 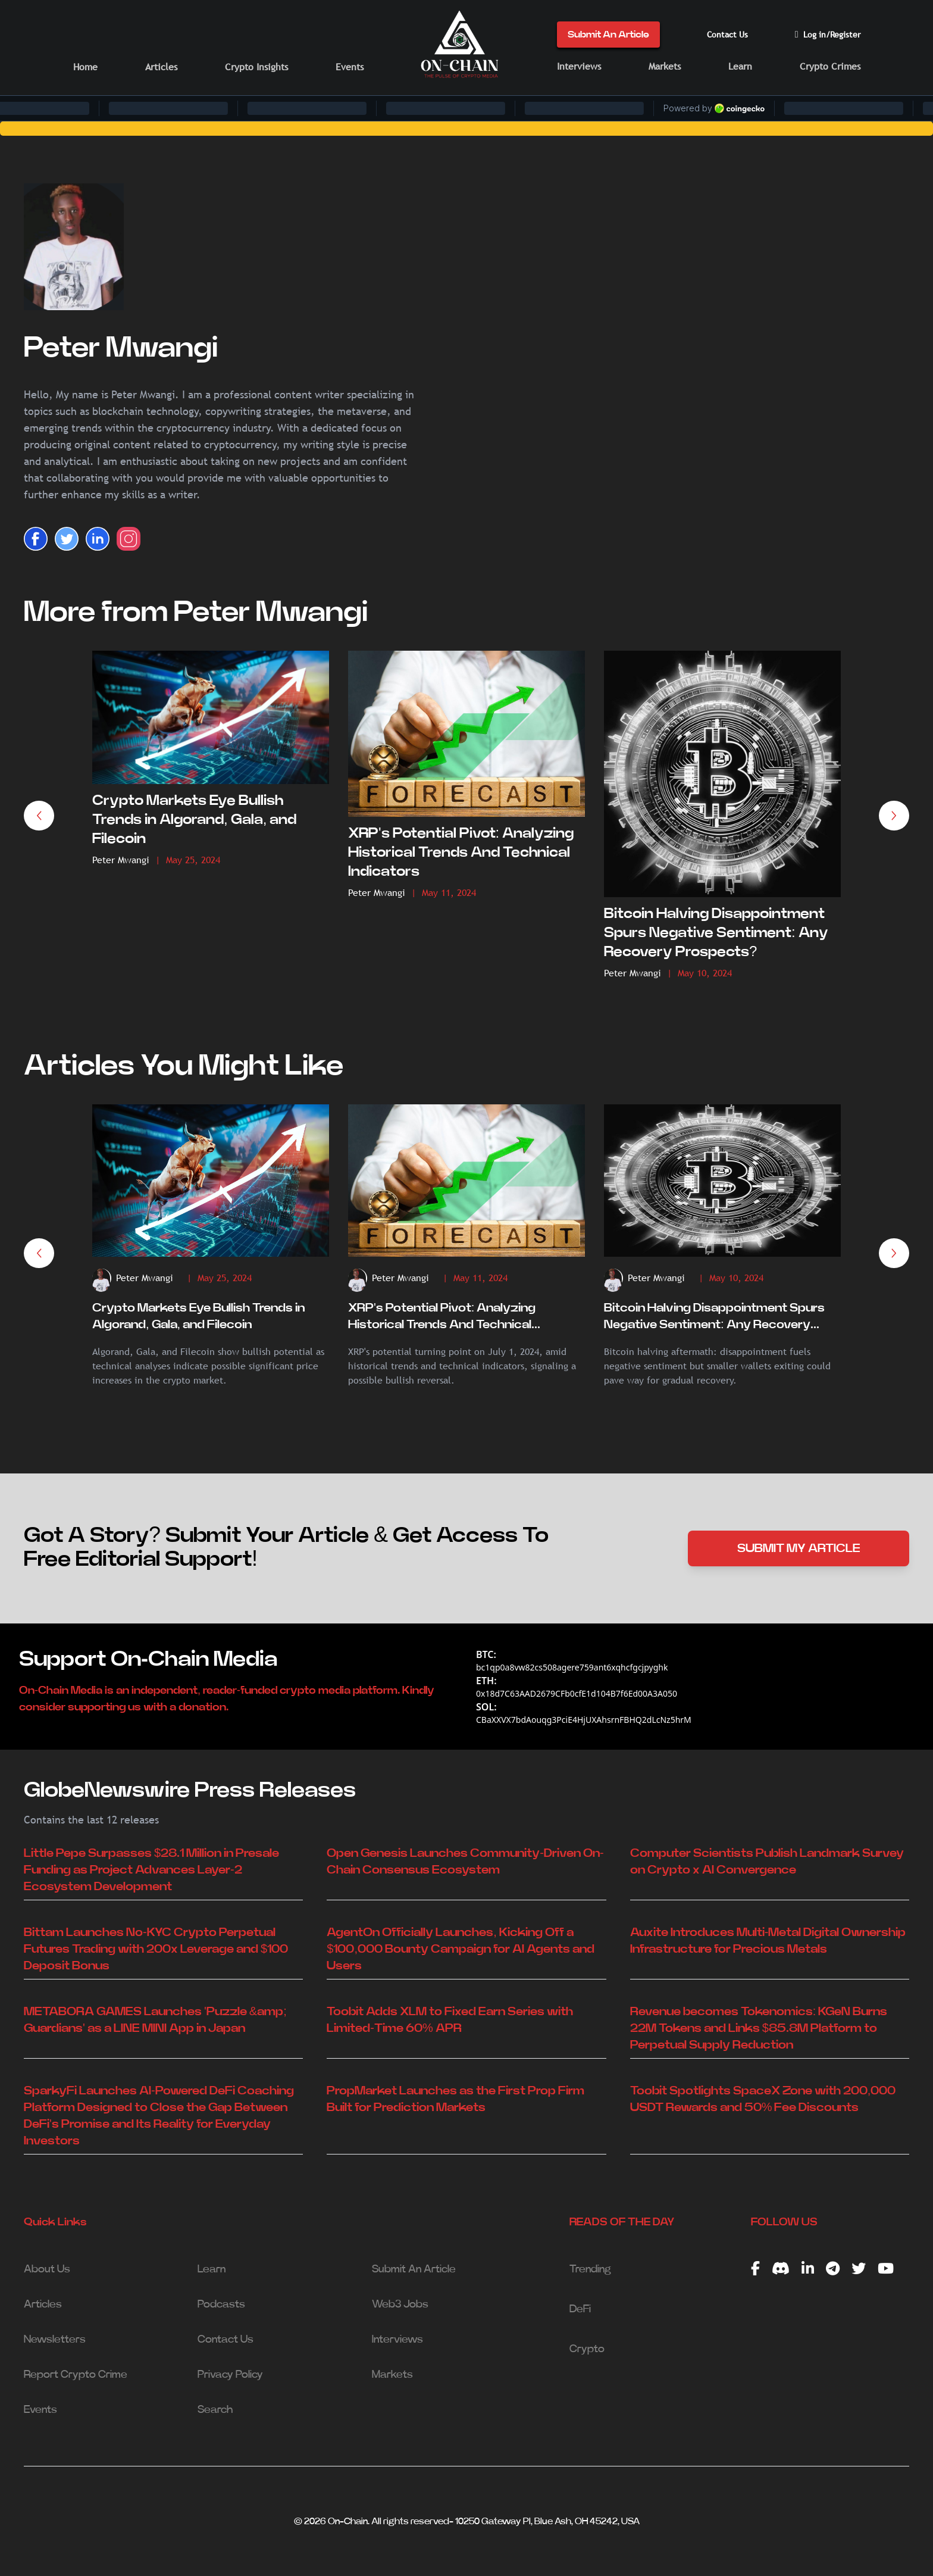 What do you see at coordinates (215, 2410) in the screenshot?
I see `Search` at bounding box center [215, 2410].